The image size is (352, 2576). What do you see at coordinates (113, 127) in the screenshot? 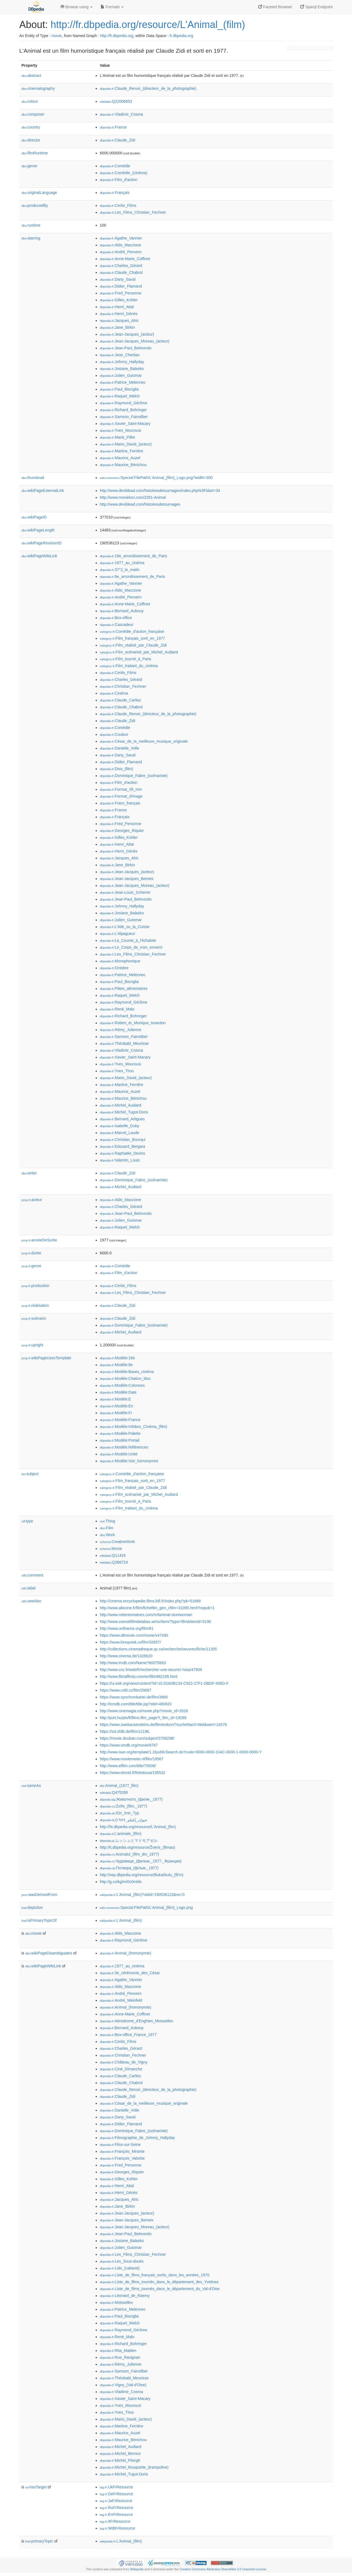
I see `:France` at bounding box center [113, 127].